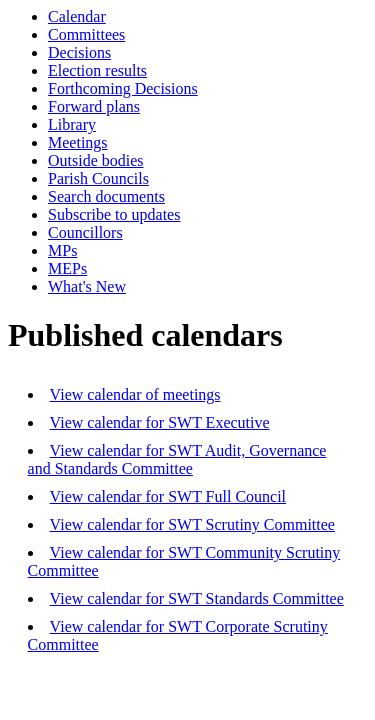  I want to click on Councillors, so click(85, 232).